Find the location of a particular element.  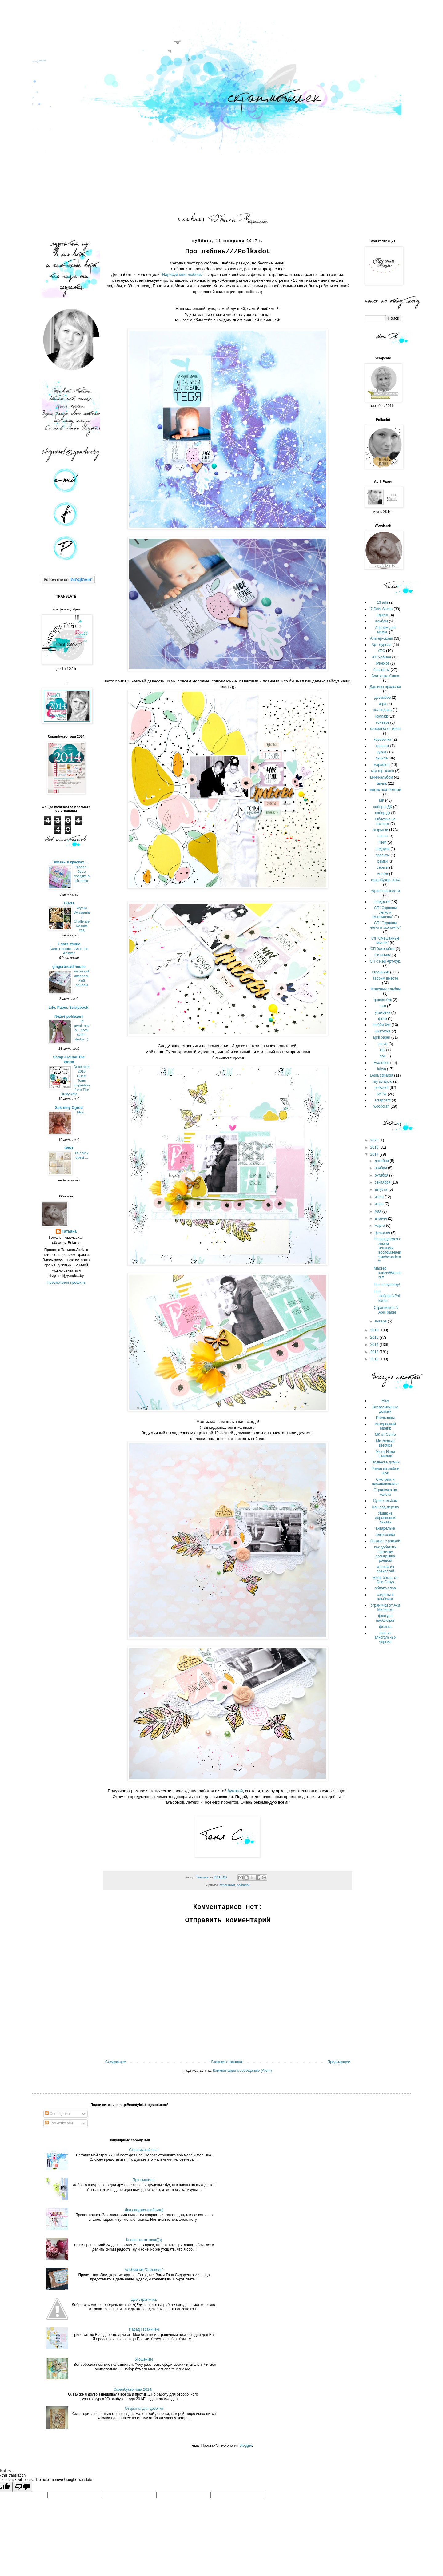

сказка is located at coordinates (382, 874).